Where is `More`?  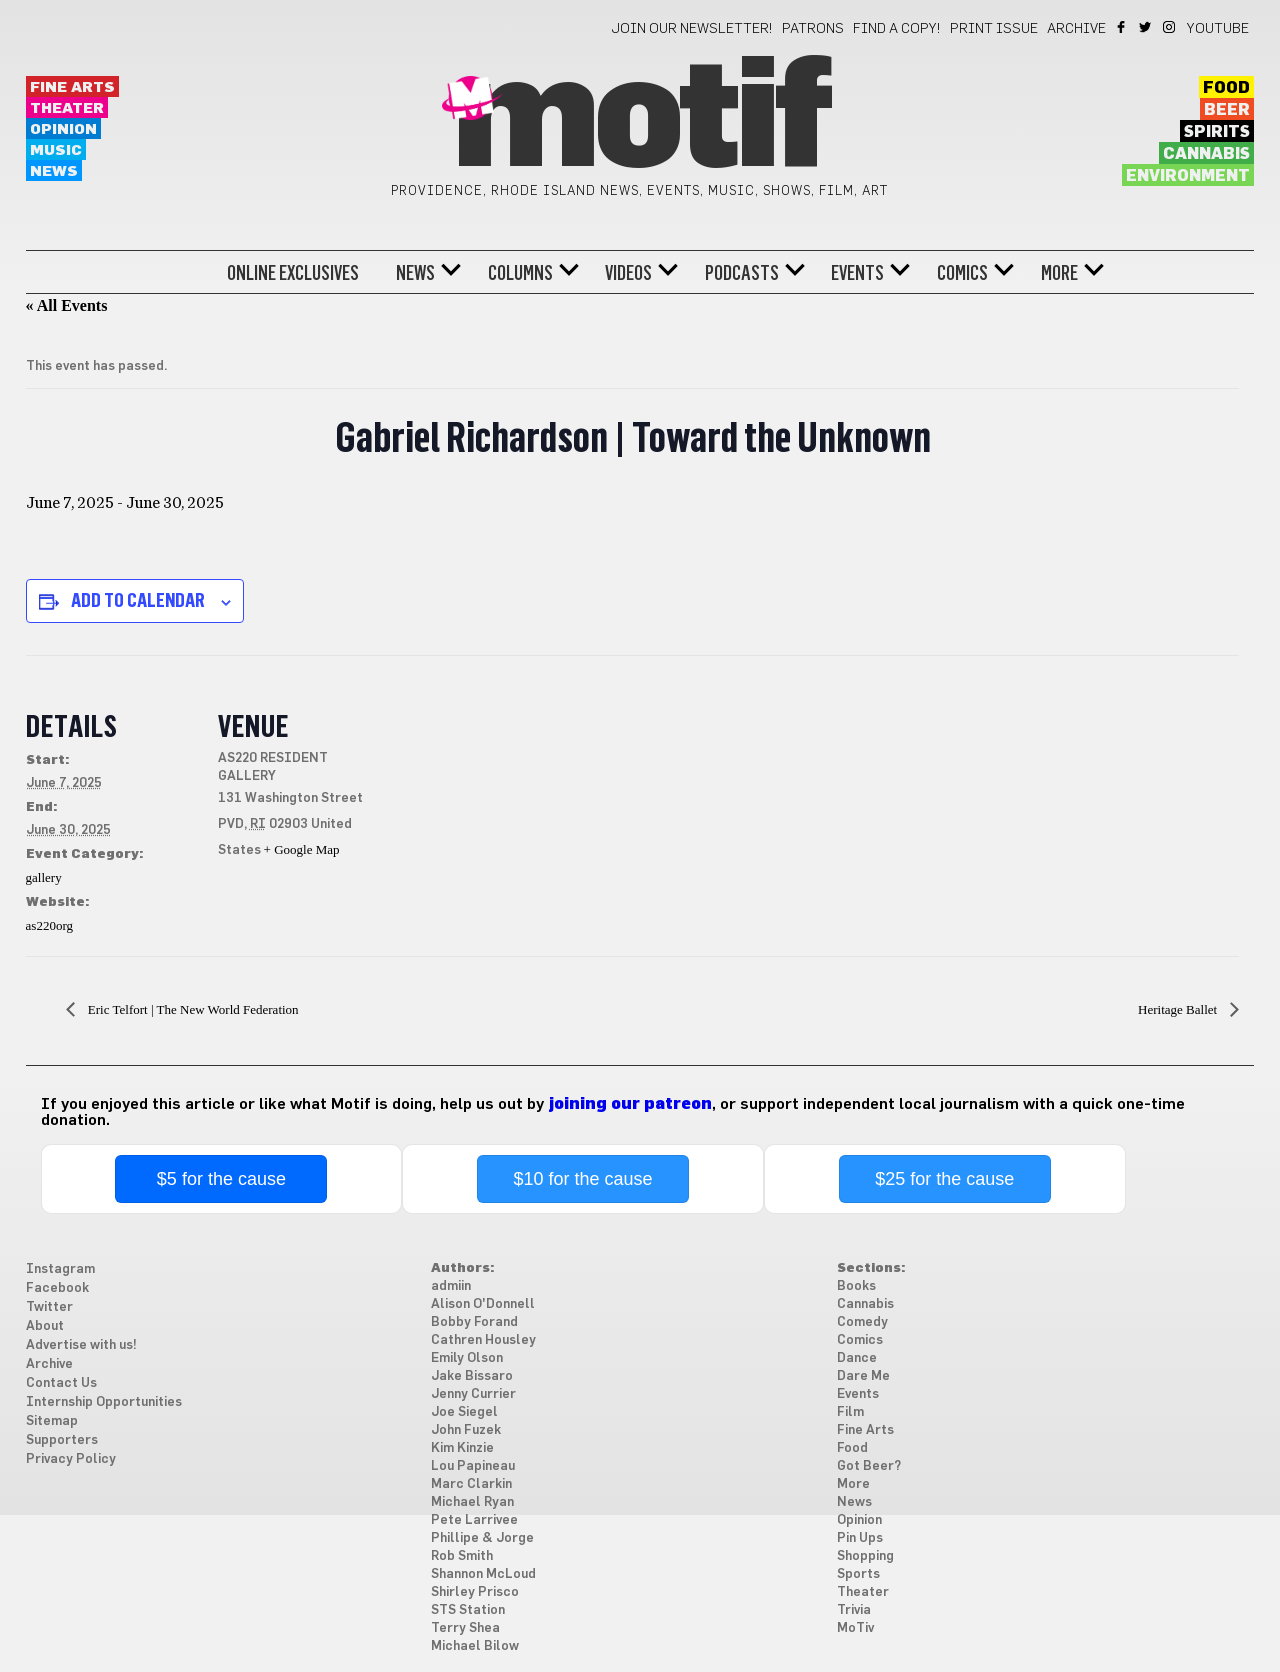 More is located at coordinates (1059, 273).